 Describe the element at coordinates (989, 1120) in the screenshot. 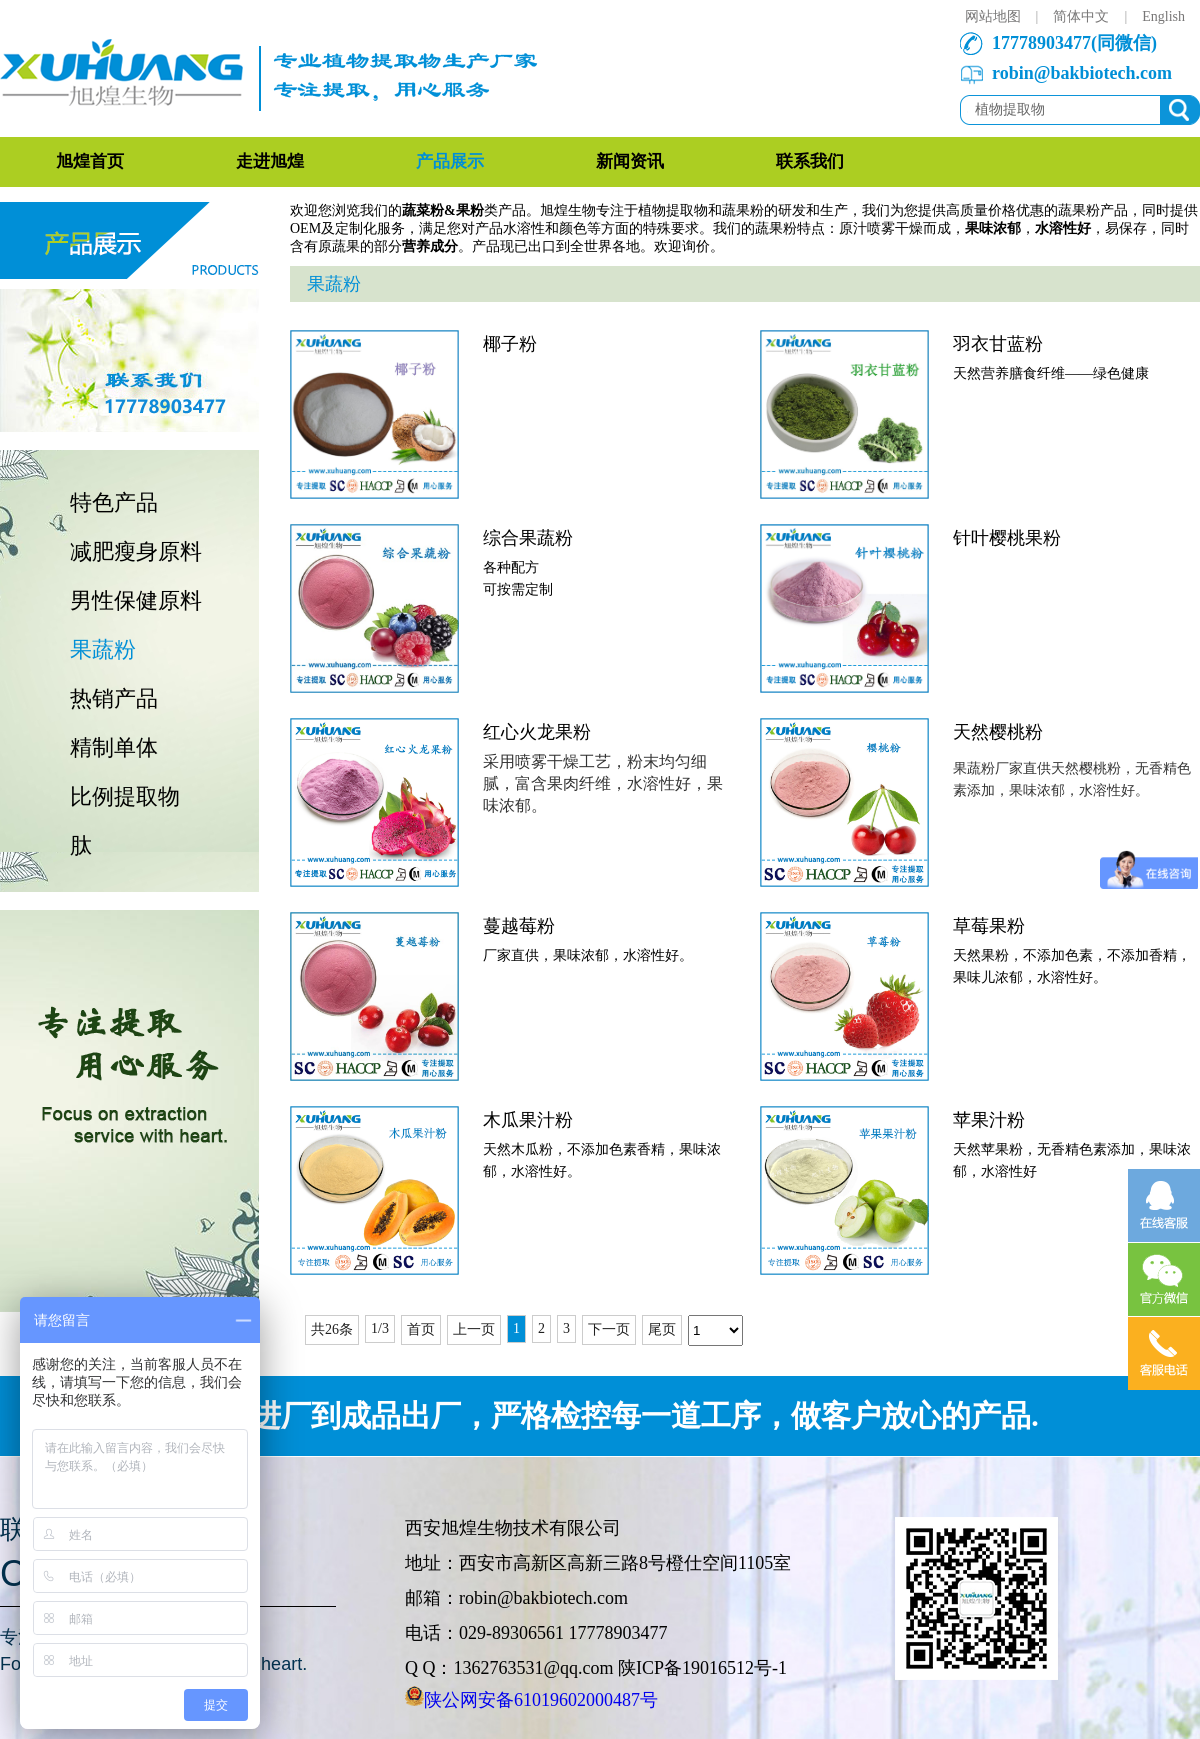

I see `苹果汁粉` at that location.